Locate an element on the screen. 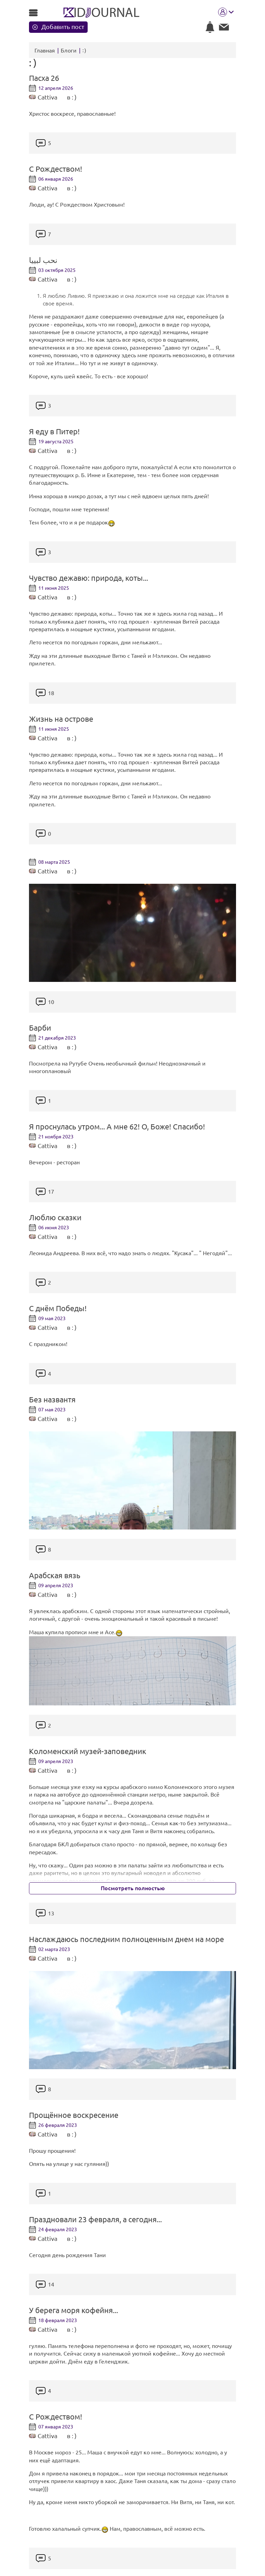 The width and height of the screenshot is (265, 2576). Главная is located at coordinates (45, 50).